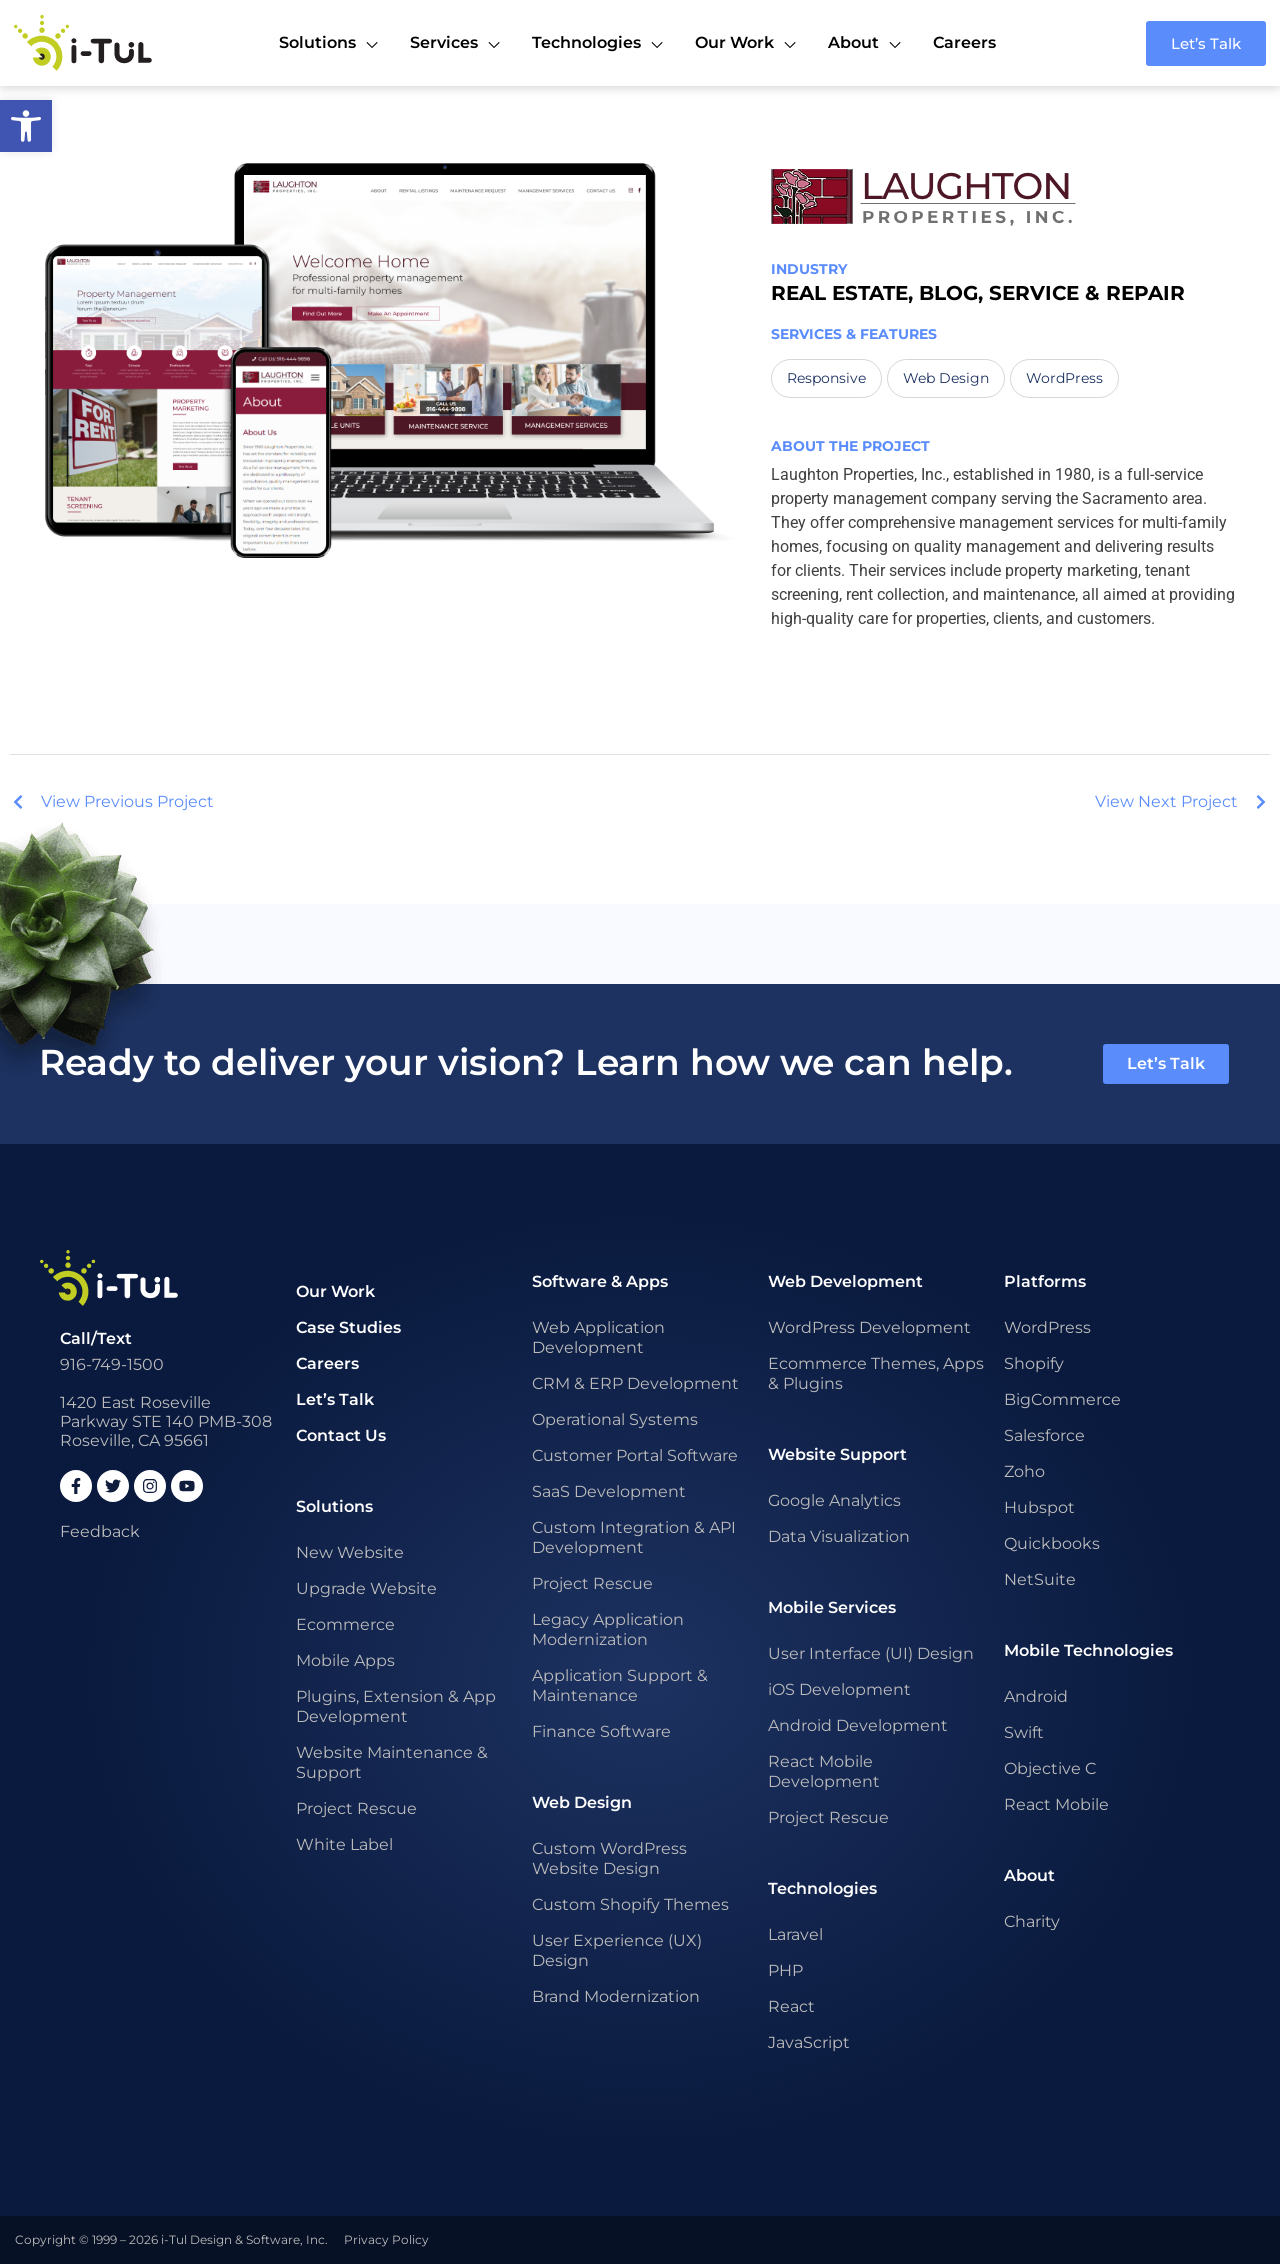 This screenshot has height=2264, width=1280. What do you see at coordinates (345, 1660) in the screenshot?
I see `Mobile Apps` at bounding box center [345, 1660].